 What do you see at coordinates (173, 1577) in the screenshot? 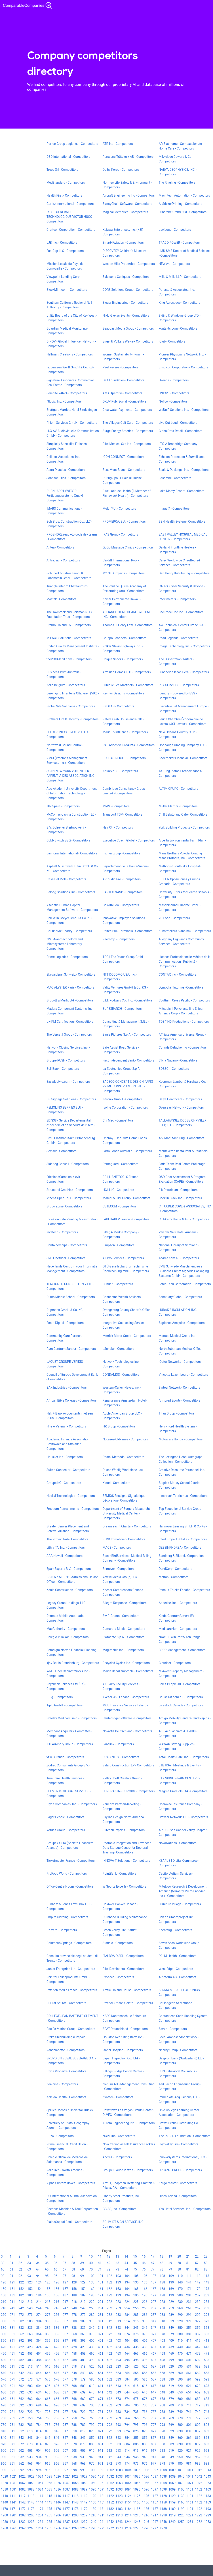
I see `Metron - Competitors` at bounding box center [173, 1577].